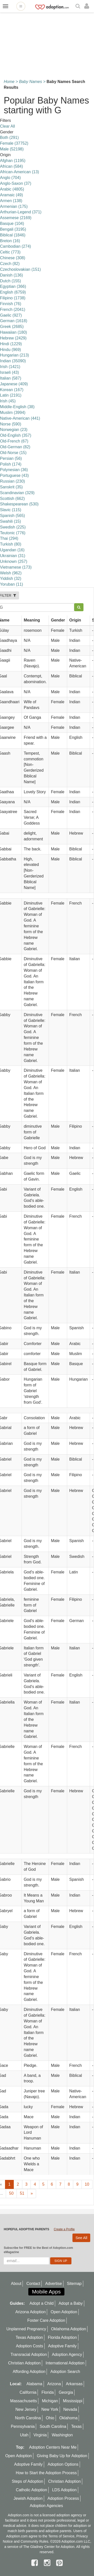 The width and height of the screenshot is (94, 2576). What do you see at coordinates (19, 504) in the screenshot?
I see `Shakespearean (530)` at bounding box center [19, 504].